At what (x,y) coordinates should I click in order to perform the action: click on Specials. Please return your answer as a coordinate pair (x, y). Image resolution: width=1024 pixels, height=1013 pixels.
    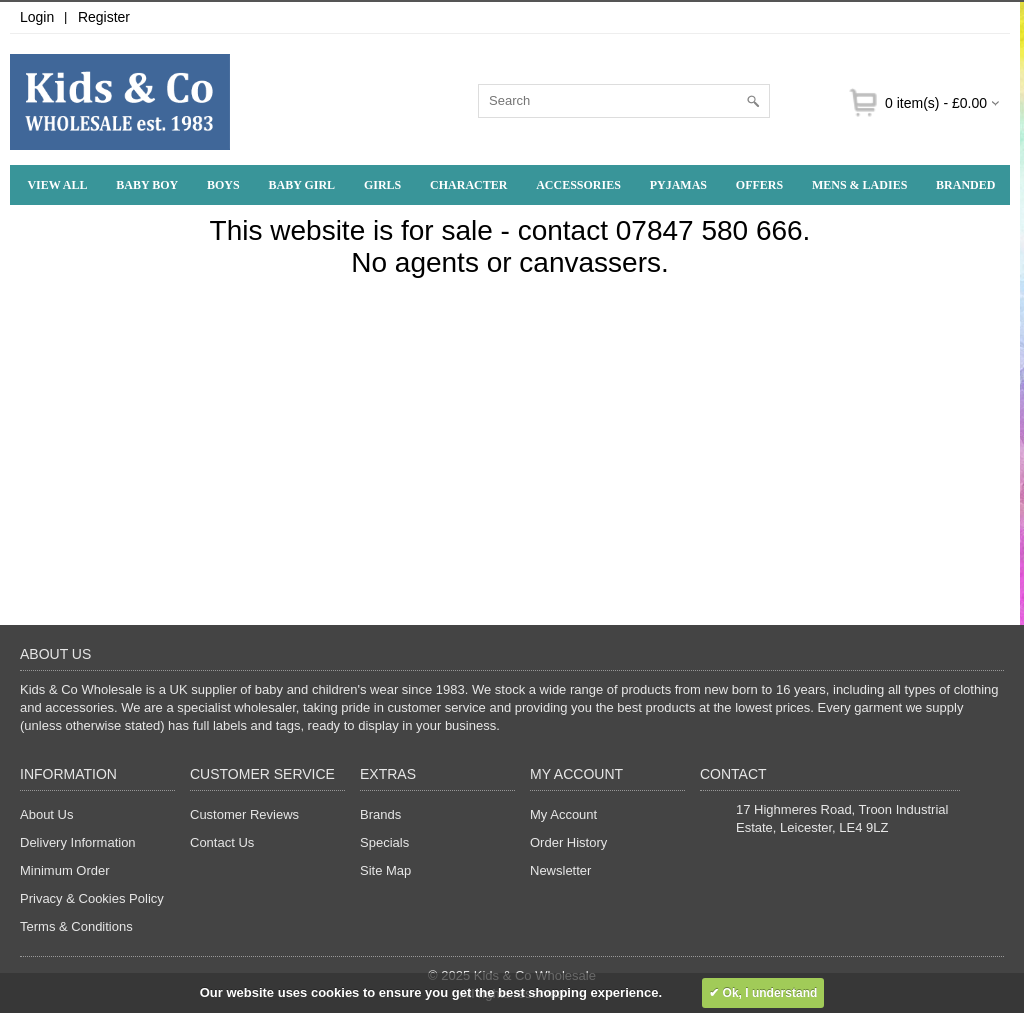
    Looking at the image, I should click on (384, 842).